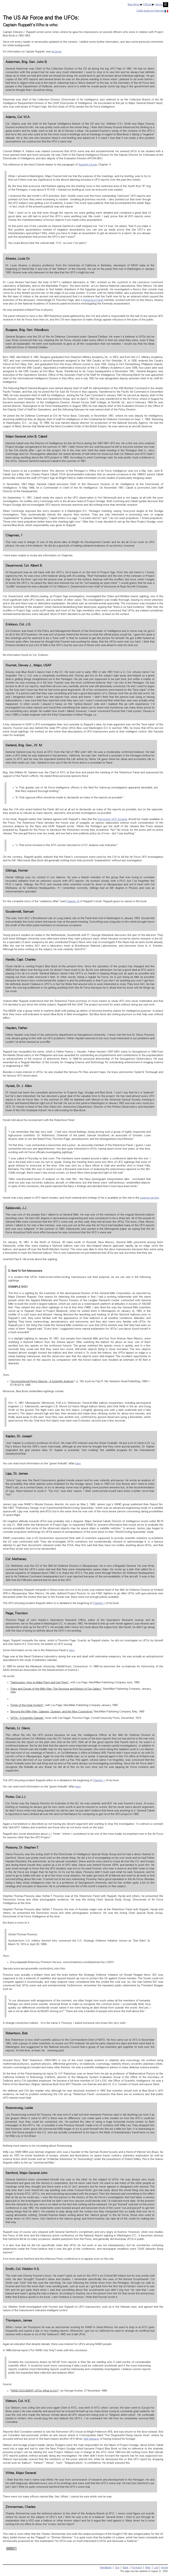 The height and width of the screenshot is (2576, 171). What do you see at coordinates (87, 165) in the screenshot?
I see `Ruppelt's book` at bounding box center [87, 165].